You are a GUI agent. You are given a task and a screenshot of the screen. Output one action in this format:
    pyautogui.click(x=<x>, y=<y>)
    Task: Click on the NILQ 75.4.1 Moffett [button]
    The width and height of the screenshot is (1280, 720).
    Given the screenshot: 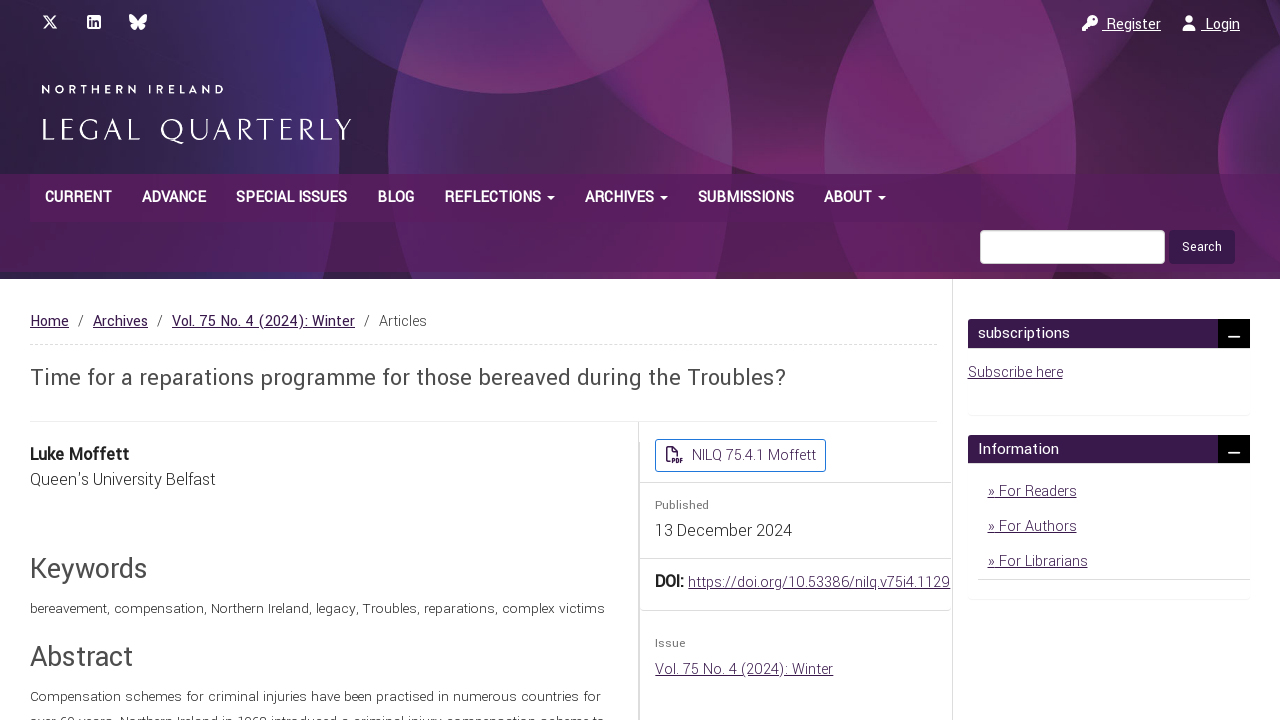 What is the action you would take?
    pyautogui.click(x=752, y=455)
    